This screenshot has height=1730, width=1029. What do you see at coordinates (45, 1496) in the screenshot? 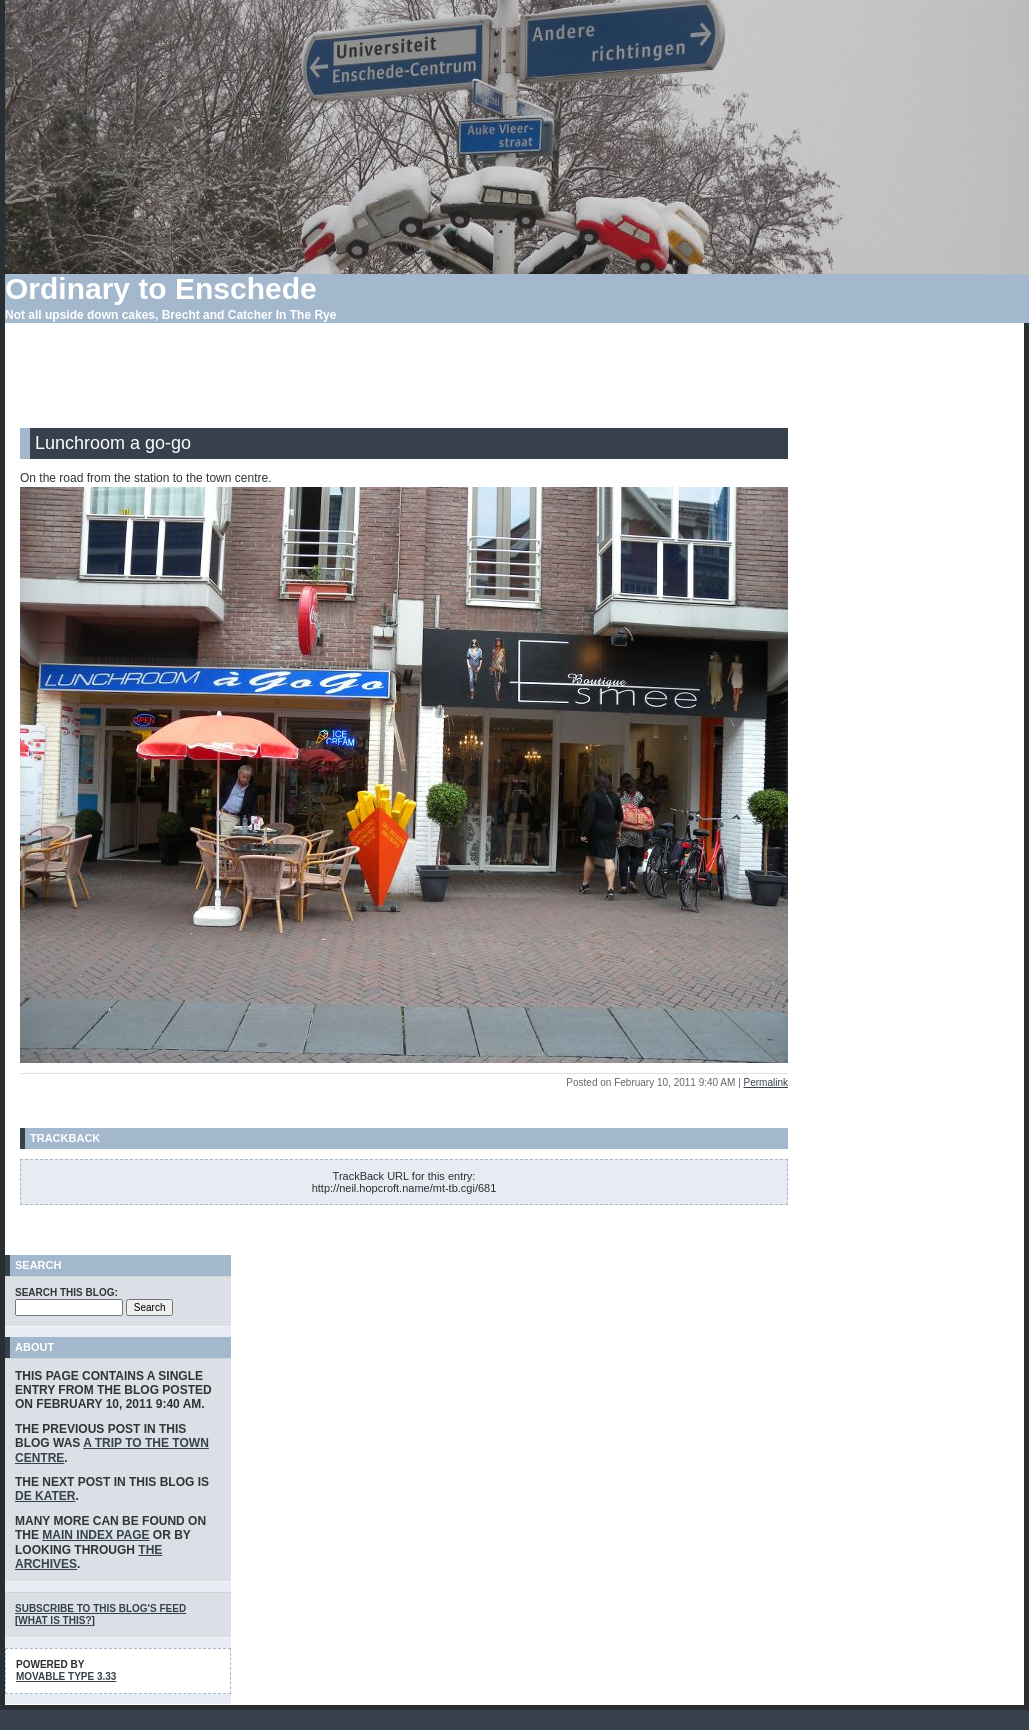
I see `De Kater` at bounding box center [45, 1496].